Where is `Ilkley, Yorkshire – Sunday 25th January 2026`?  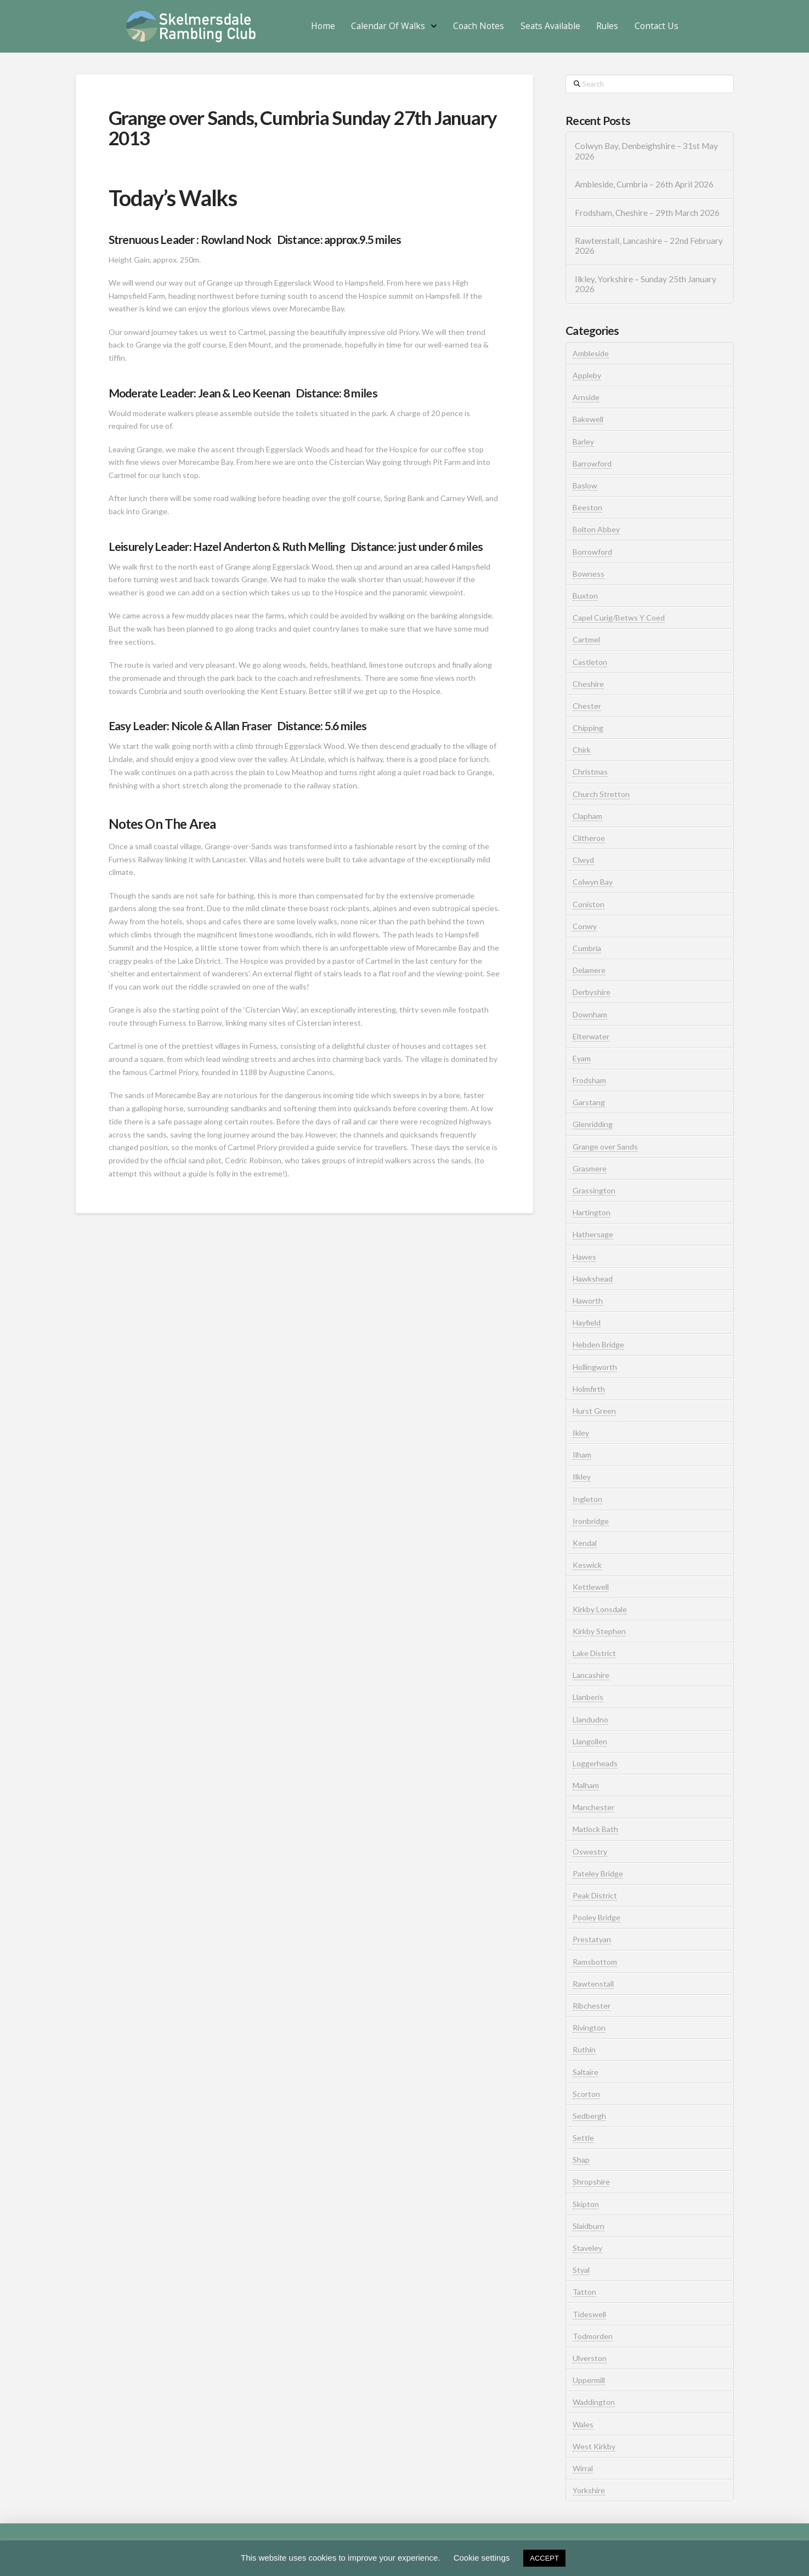
Ilkley, Yorkshire – Sunday 25th January 2026 is located at coordinates (645, 284).